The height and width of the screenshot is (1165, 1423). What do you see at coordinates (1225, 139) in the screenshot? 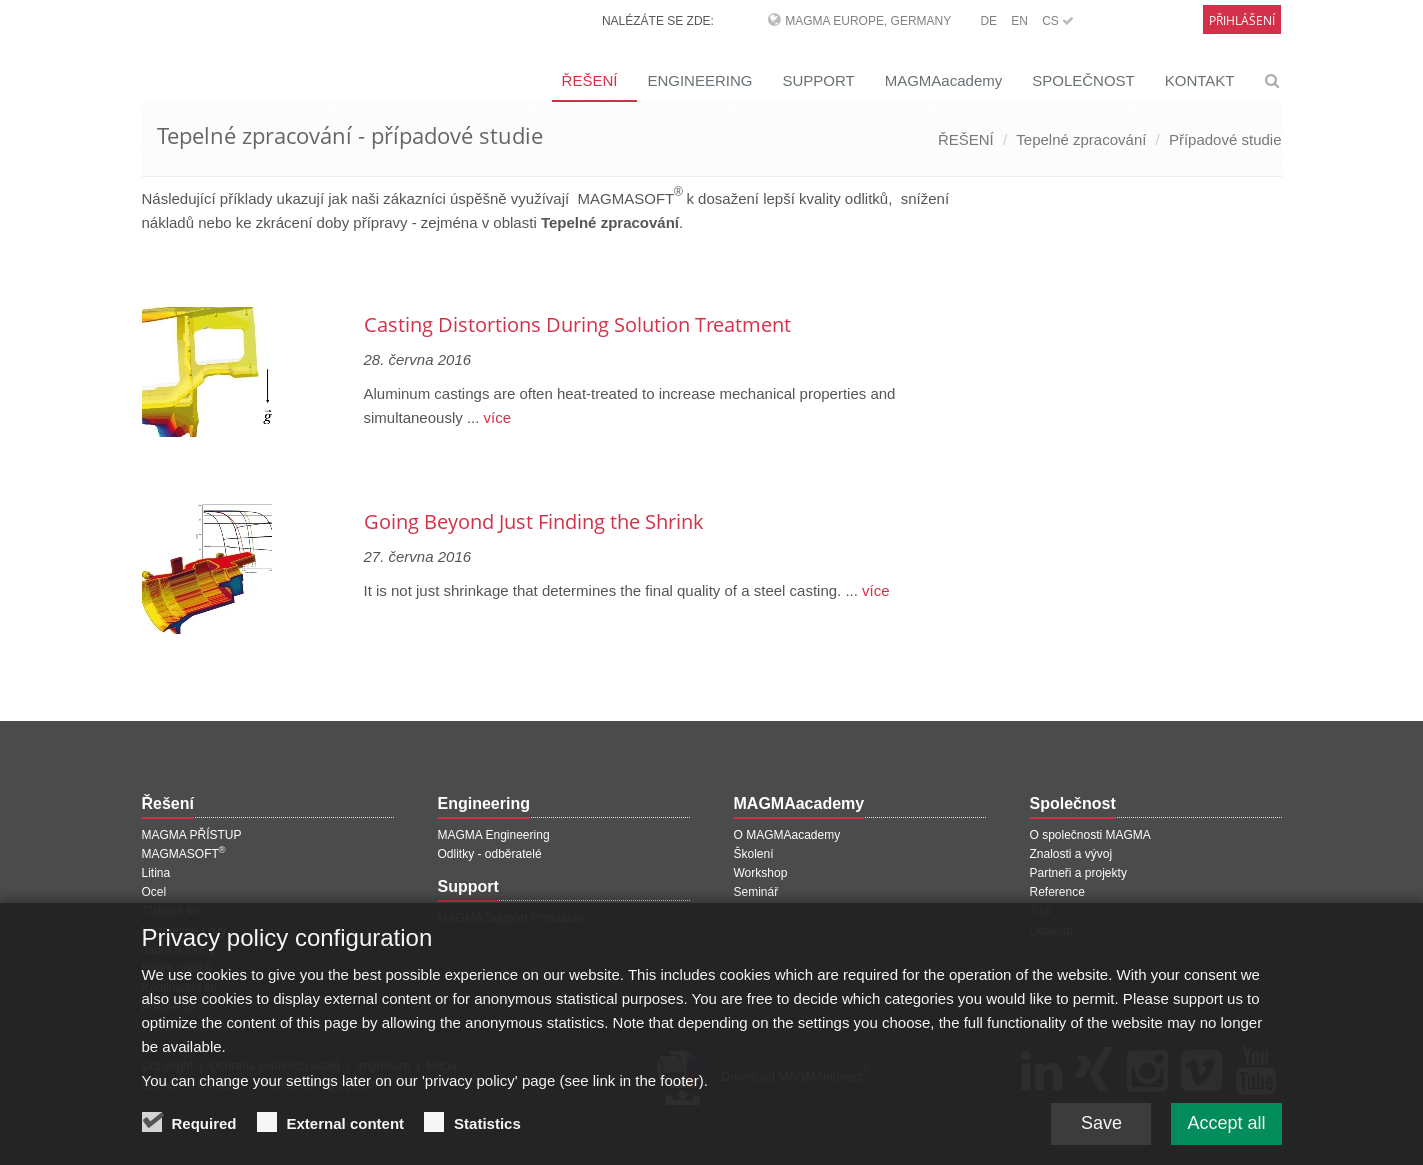
I see `Případové studie` at bounding box center [1225, 139].